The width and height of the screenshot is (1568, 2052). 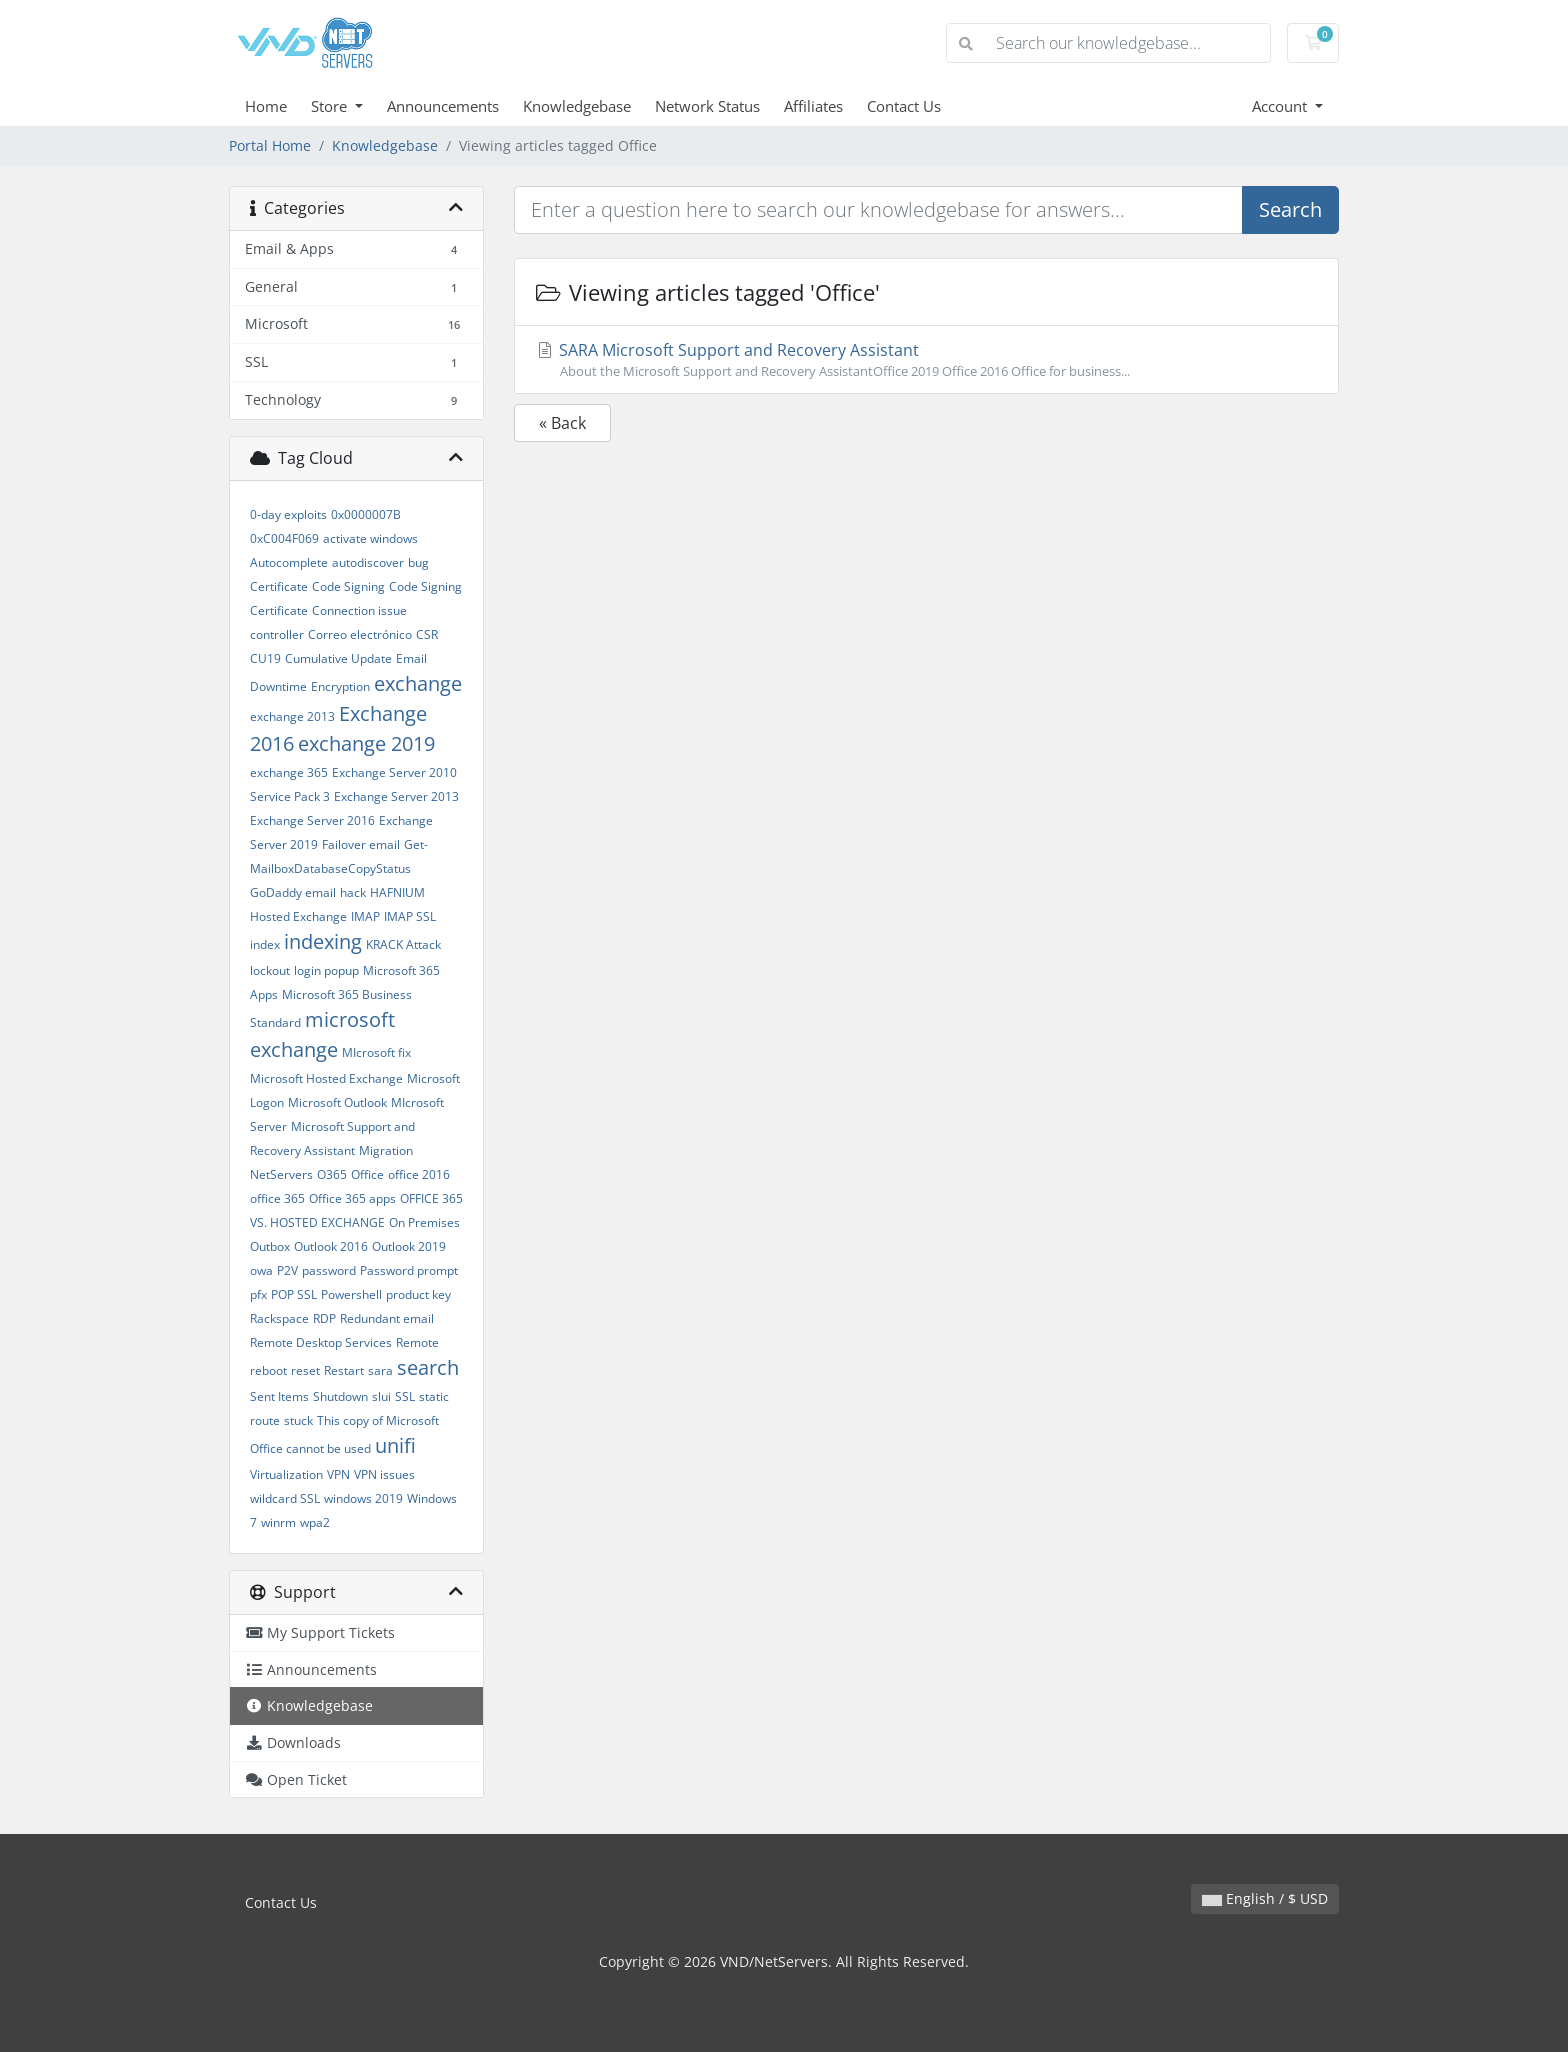 I want to click on SARA Microsoft Support and Recovery Assistant, so click(x=926, y=360).